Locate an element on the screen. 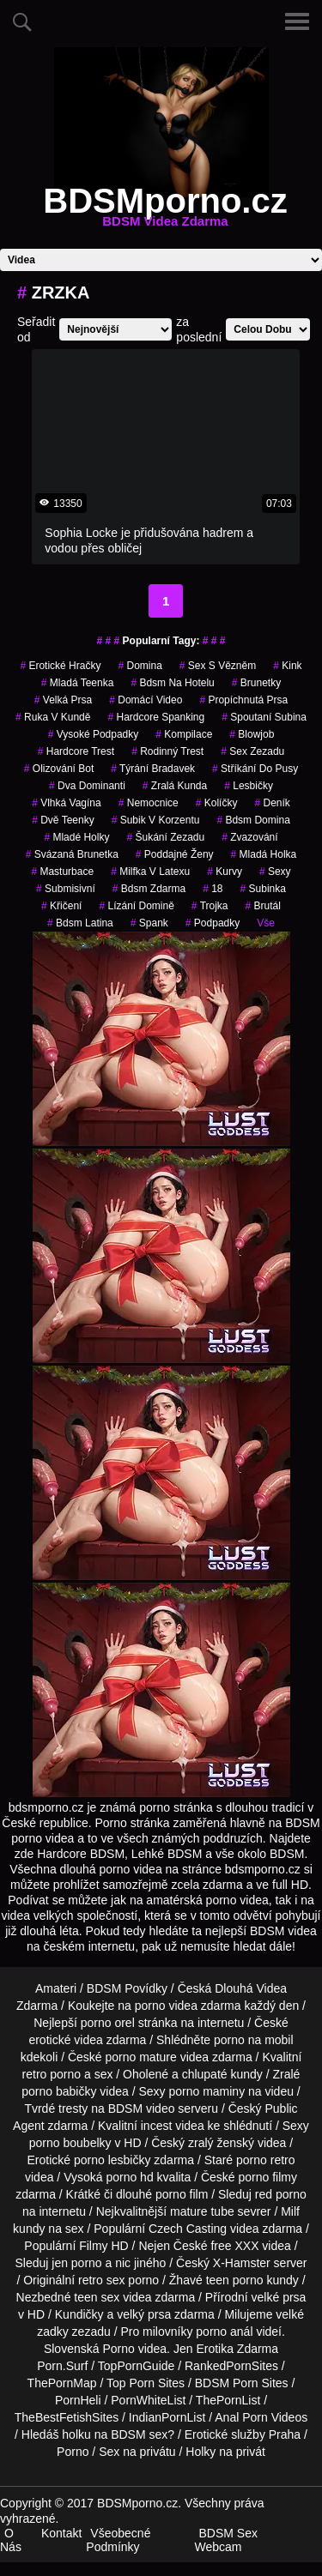 The width and height of the screenshot is (322, 2576). subinka is located at coordinates (263, 889).